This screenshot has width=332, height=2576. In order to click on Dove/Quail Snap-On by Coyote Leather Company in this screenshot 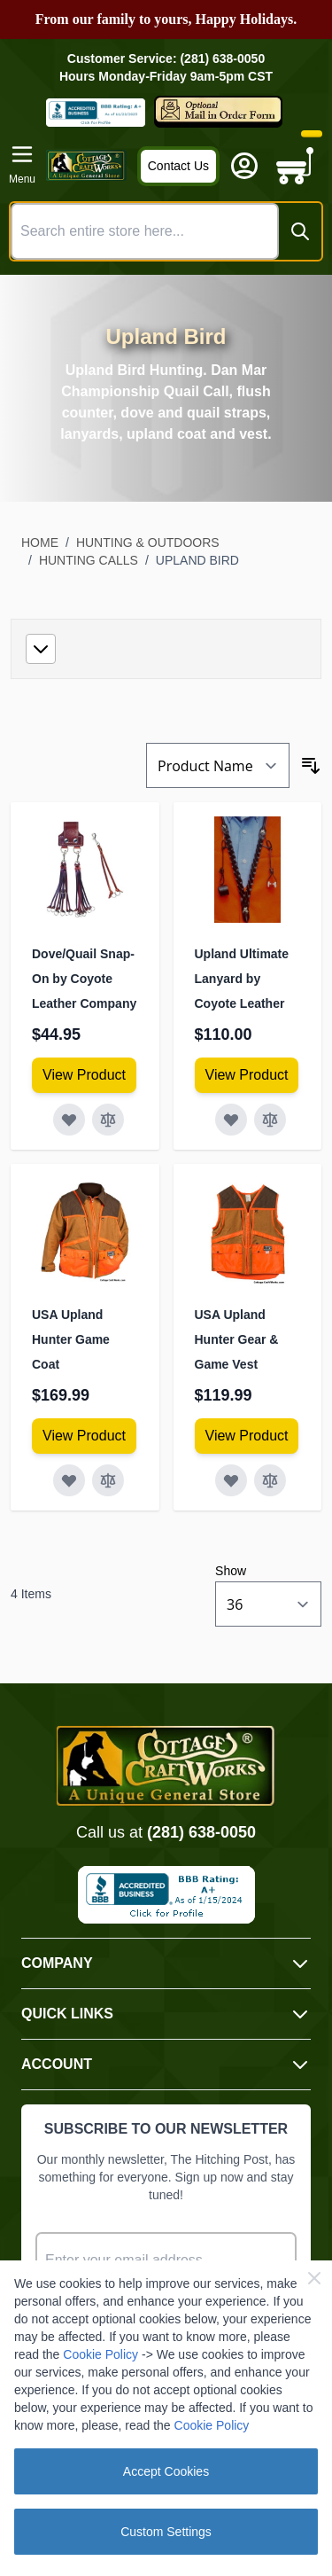, I will do `click(84, 979)`.